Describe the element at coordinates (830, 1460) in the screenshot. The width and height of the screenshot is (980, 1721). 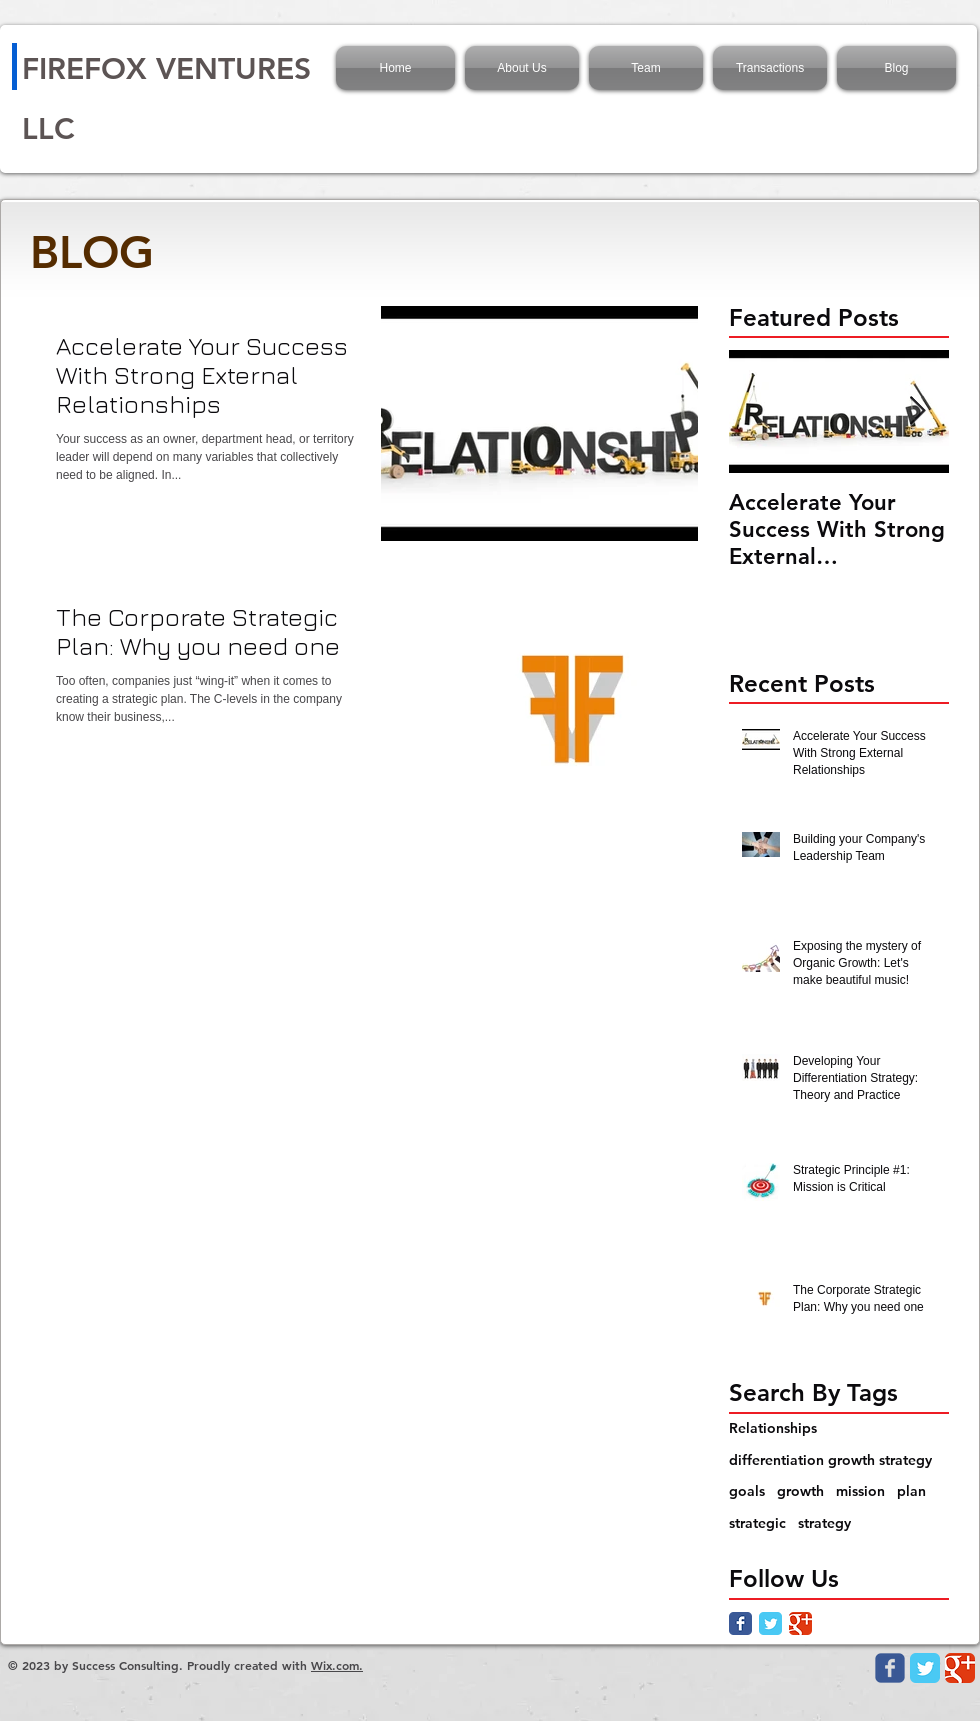
I see `differentiation growth strategy` at that location.